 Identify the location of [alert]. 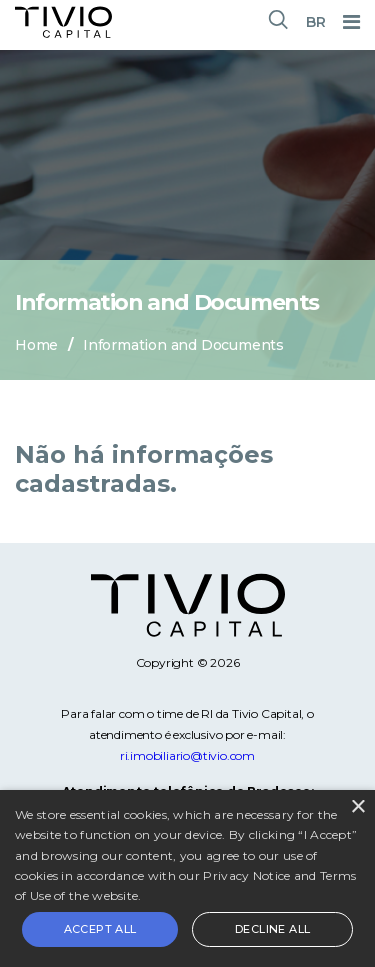
(187, 878).